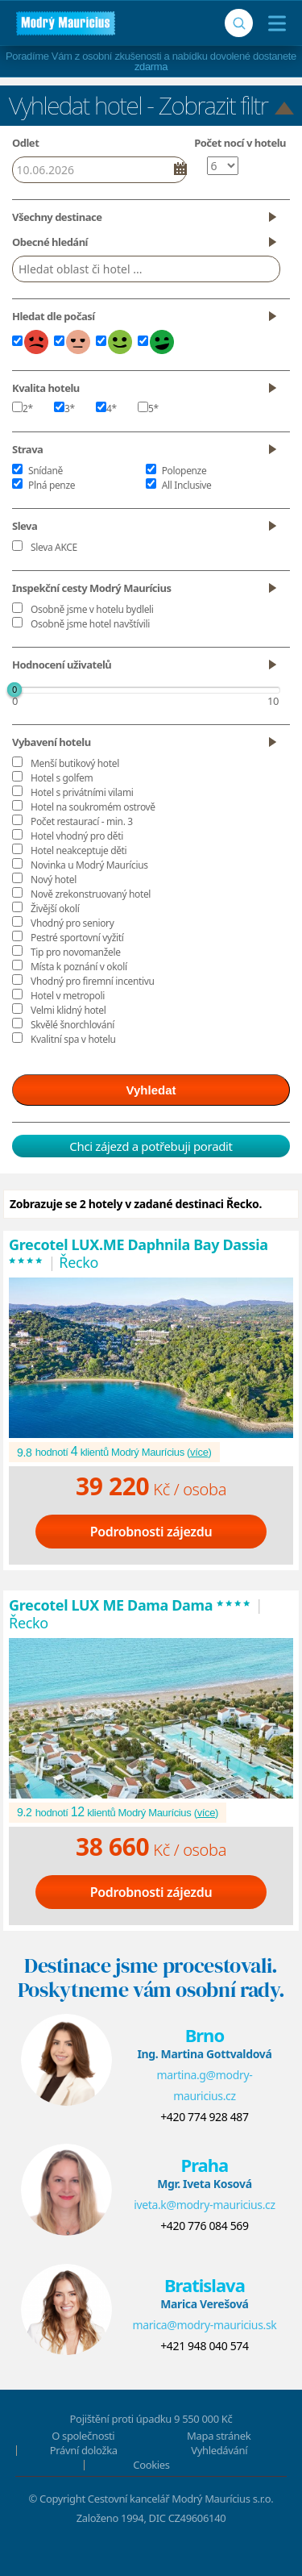  Describe the element at coordinates (64, 408) in the screenshot. I see `3*` at that location.